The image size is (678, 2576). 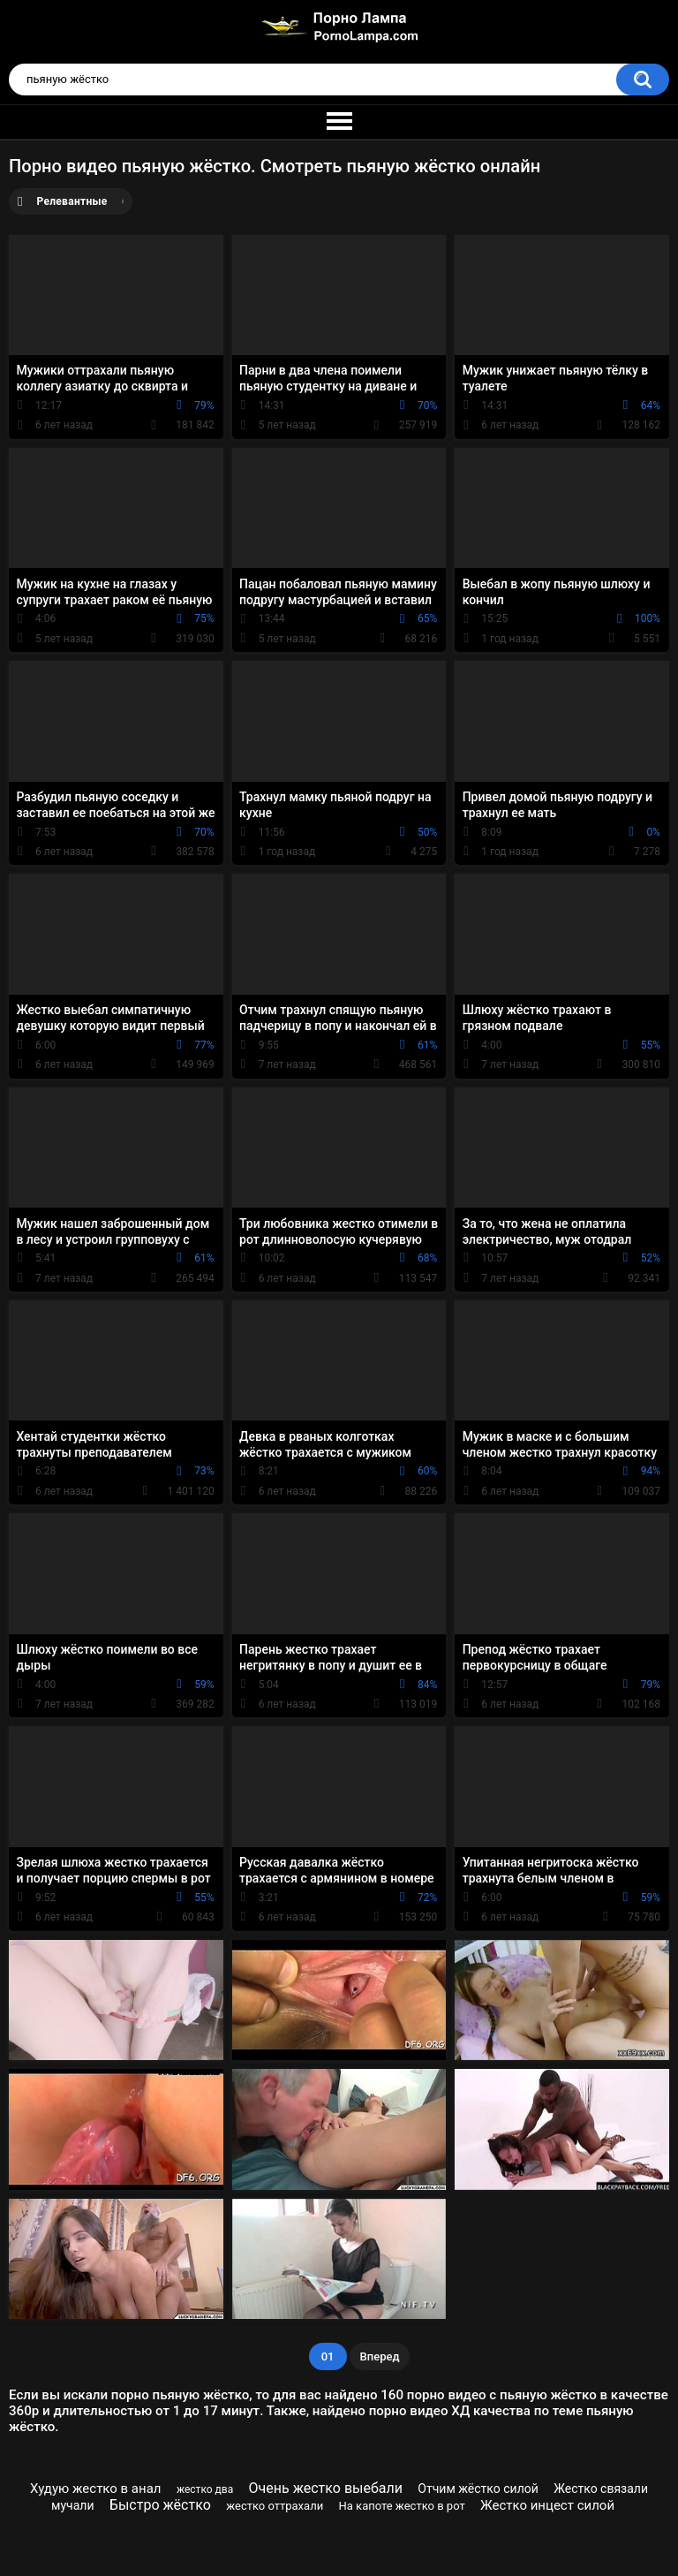 What do you see at coordinates (547, 2505) in the screenshot?
I see `Жестко инцест силой` at bounding box center [547, 2505].